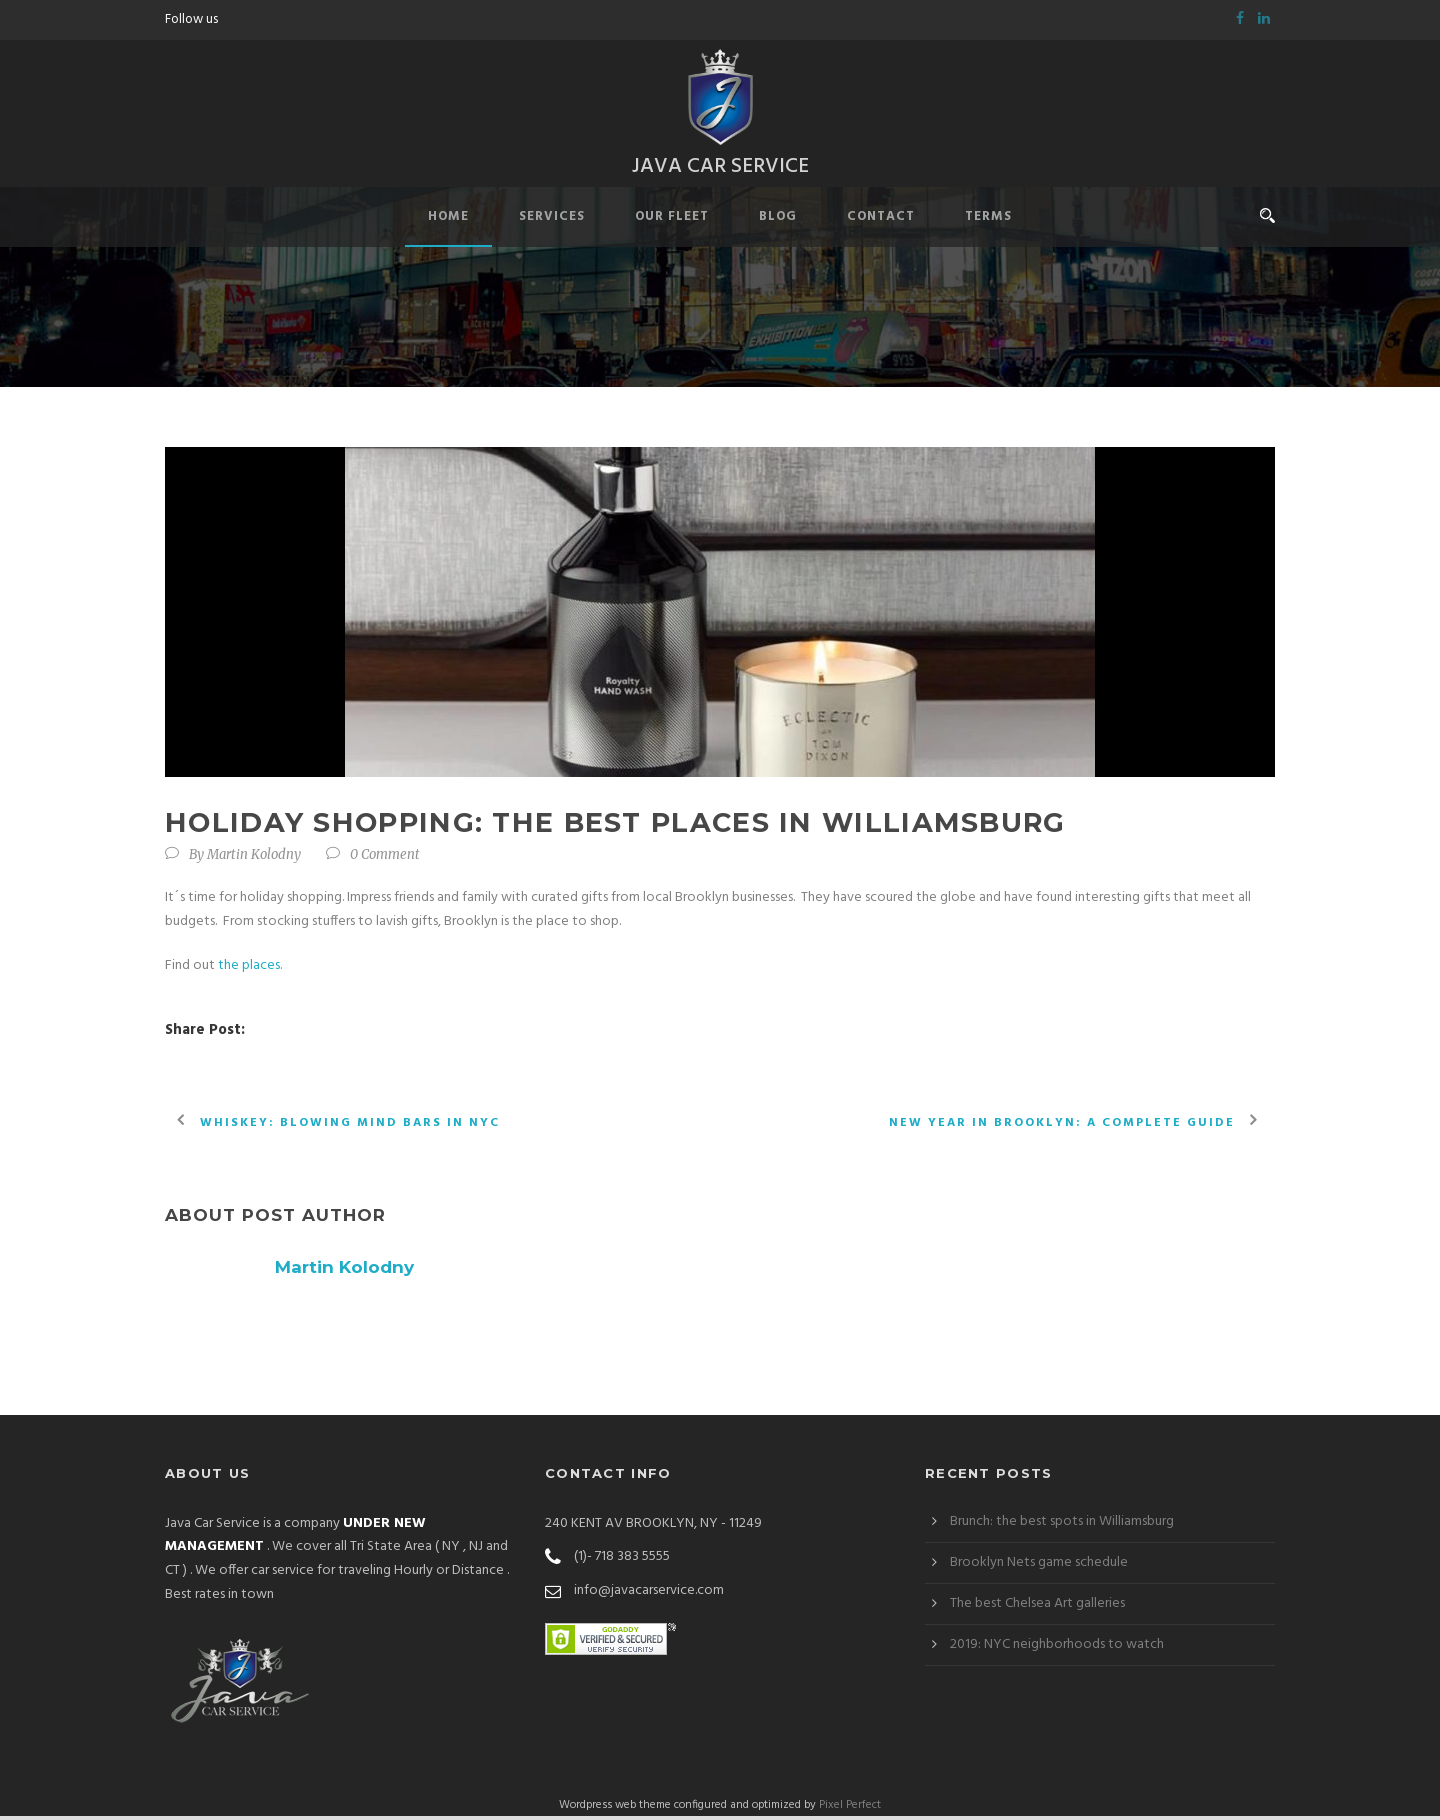 This screenshot has height=1820, width=1440. Describe the element at coordinates (988, 220) in the screenshot. I see `Terms` at that location.